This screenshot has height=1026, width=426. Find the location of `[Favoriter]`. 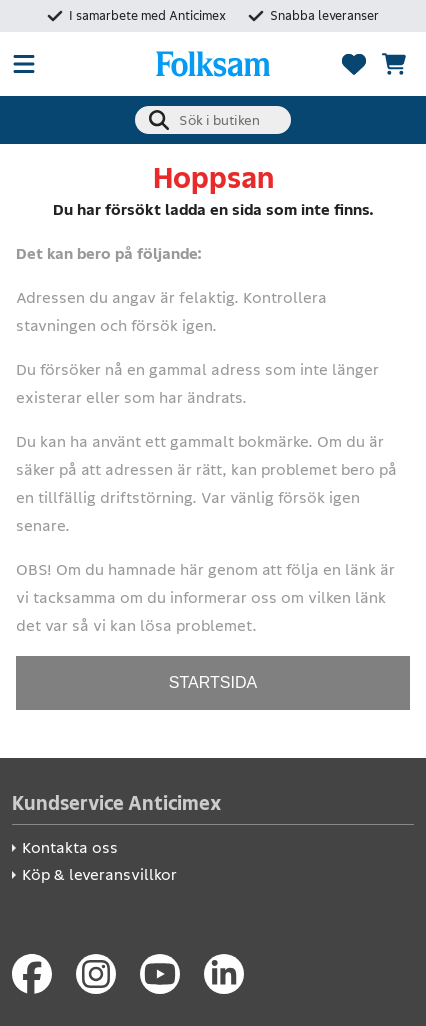

[Favoriter] is located at coordinates (354, 64).